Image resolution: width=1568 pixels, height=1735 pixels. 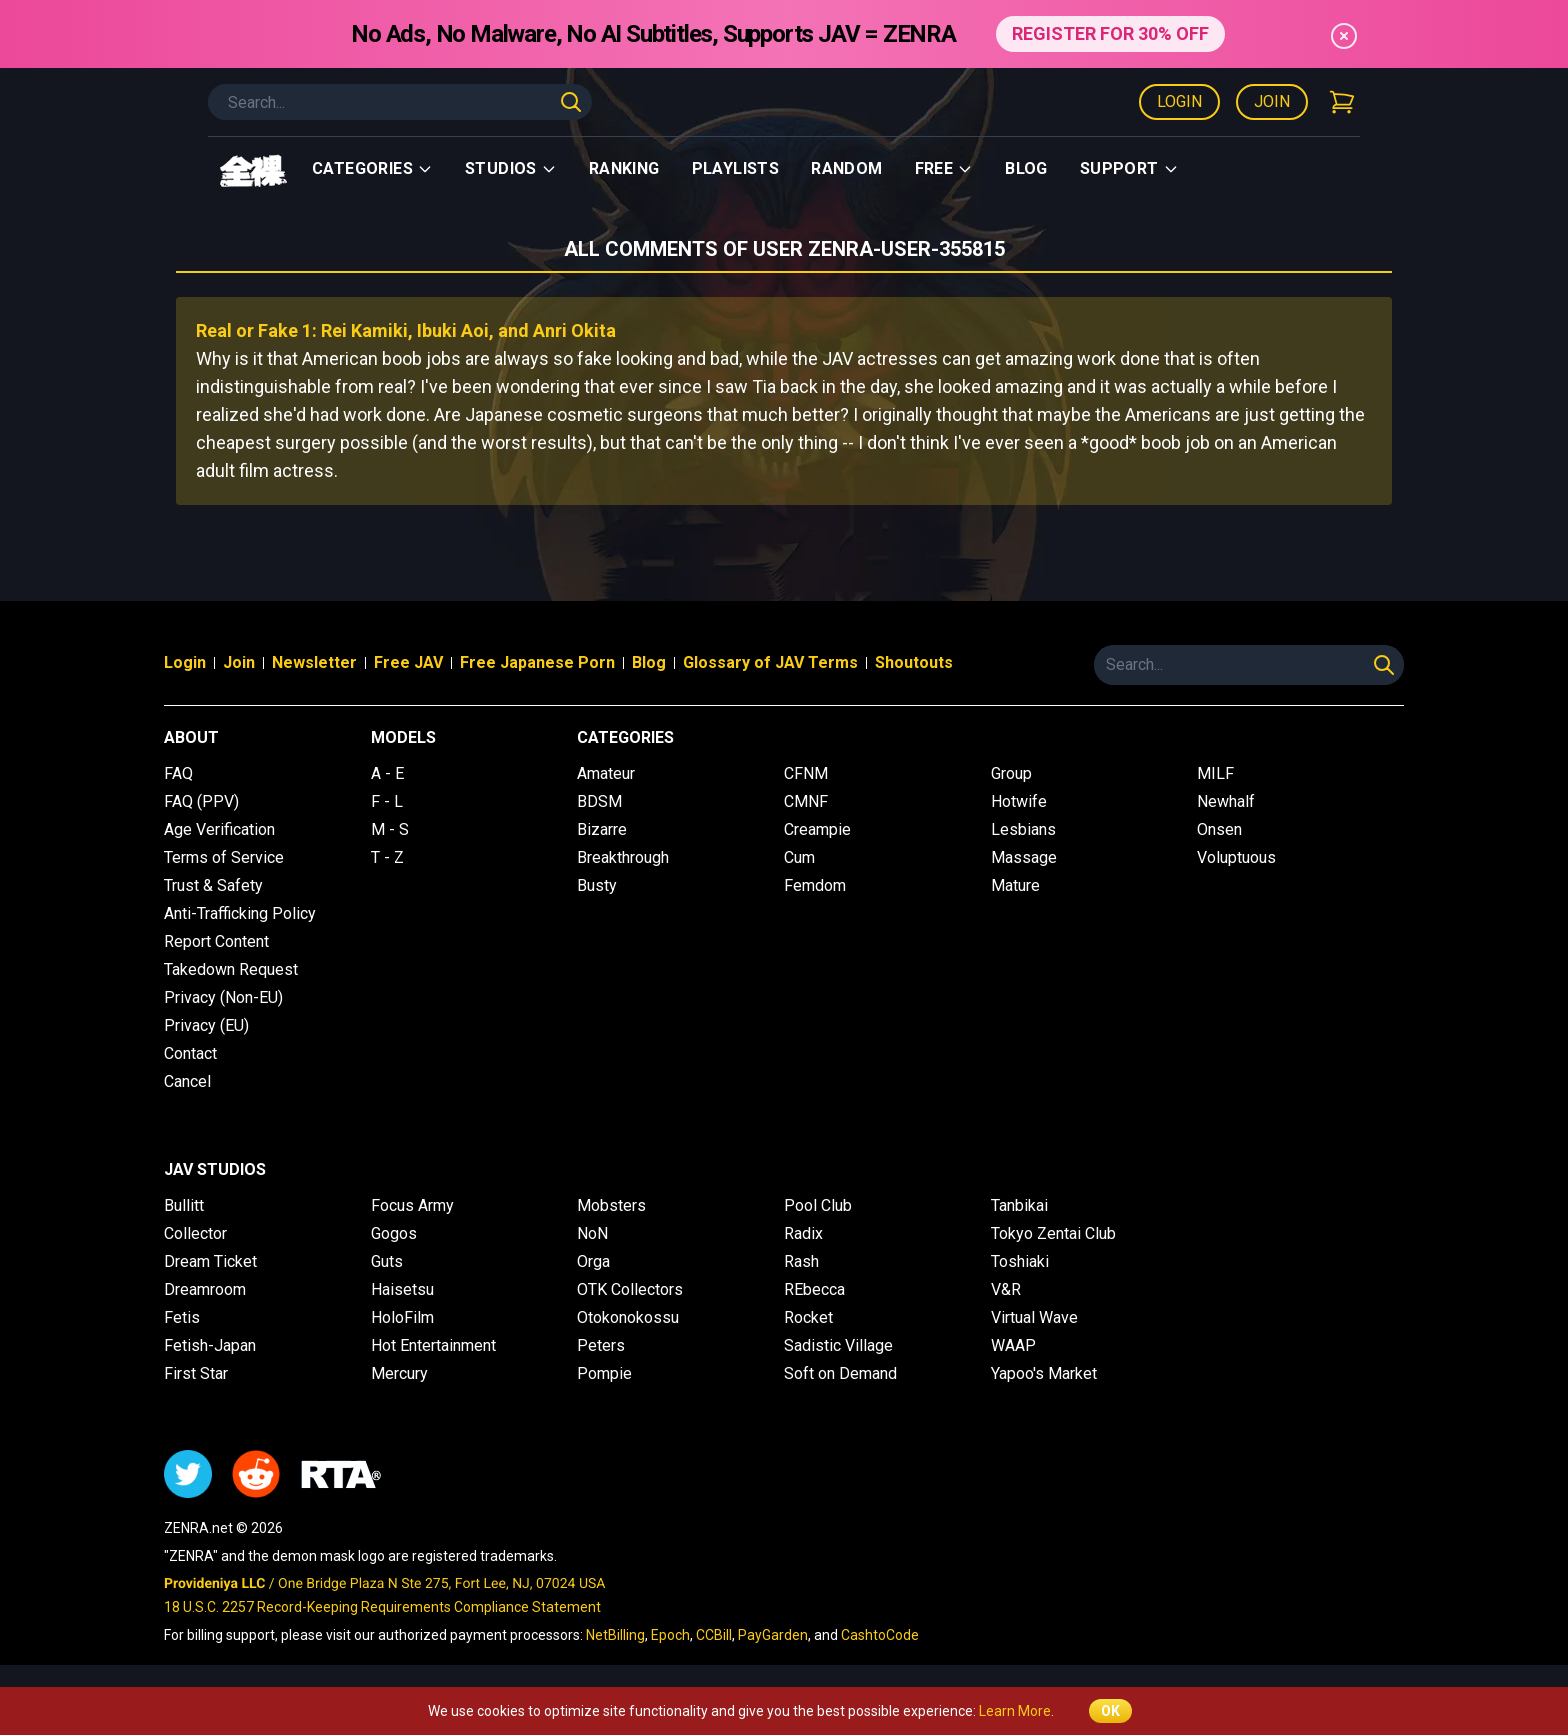 What do you see at coordinates (216, 941) in the screenshot?
I see `Report Content` at bounding box center [216, 941].